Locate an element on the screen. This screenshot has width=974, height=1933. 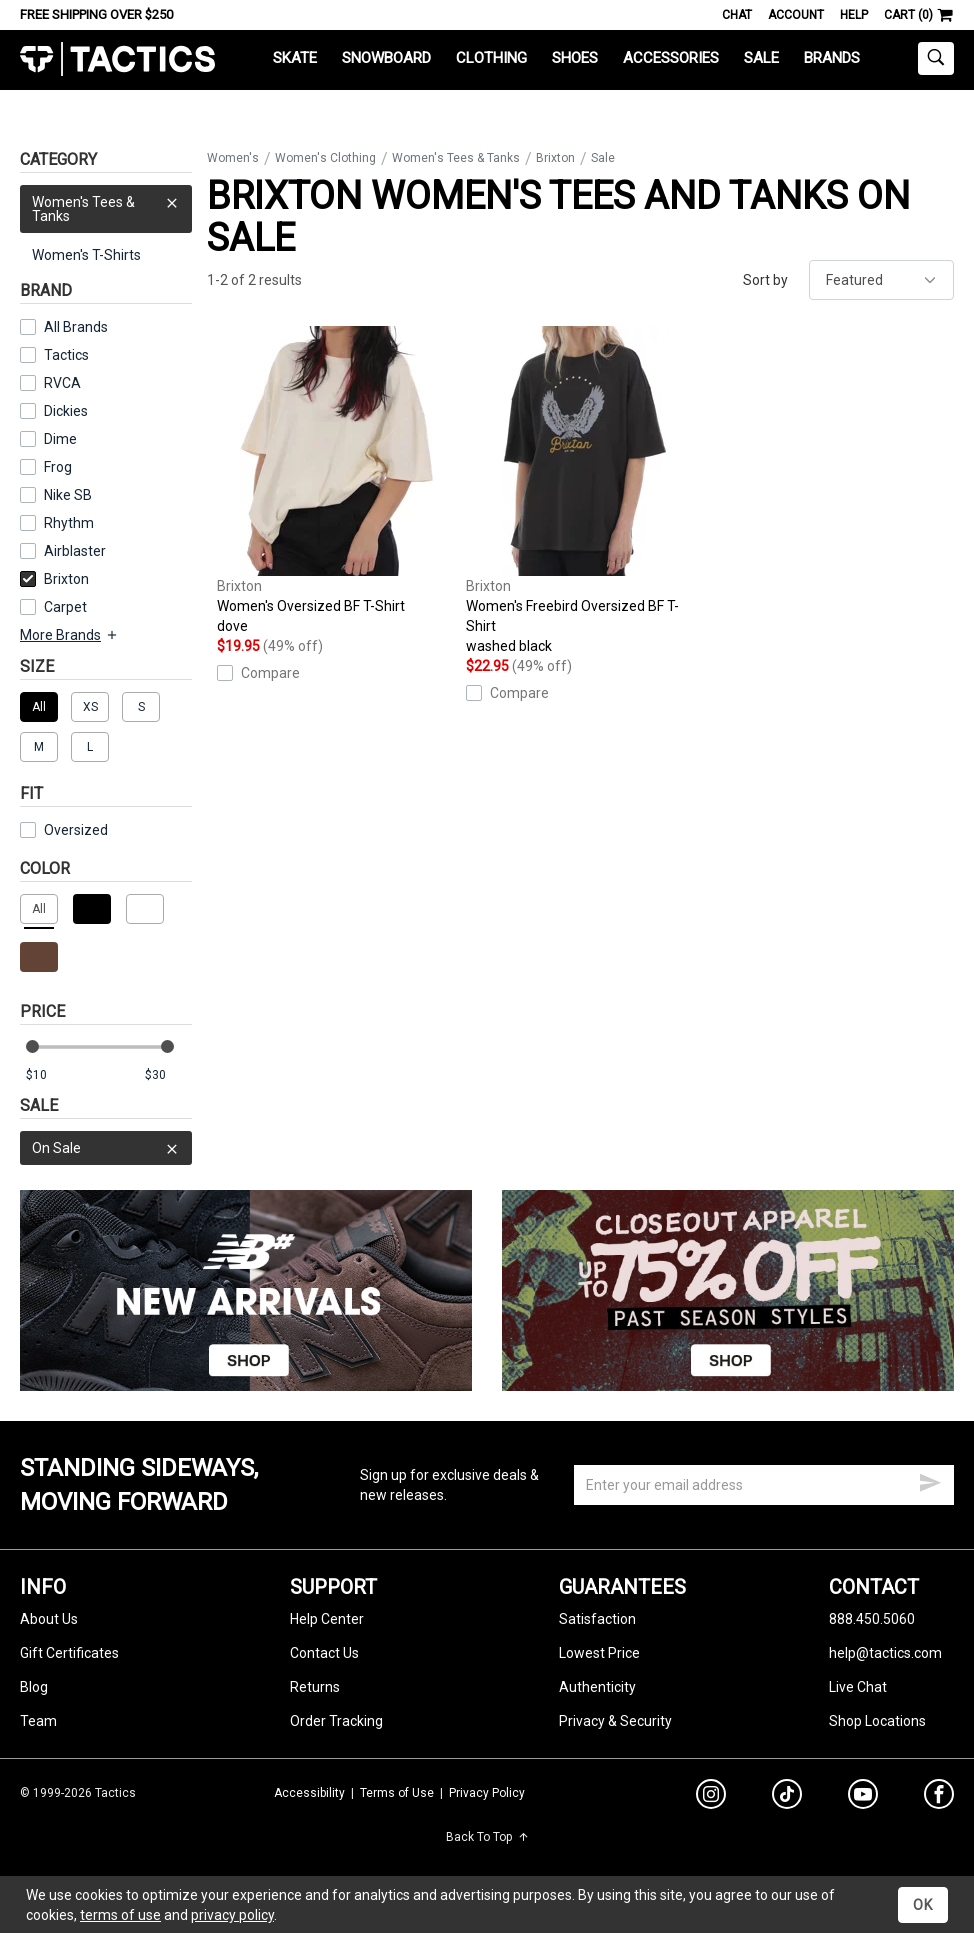
Dickies is located at coordinates (66, 411).